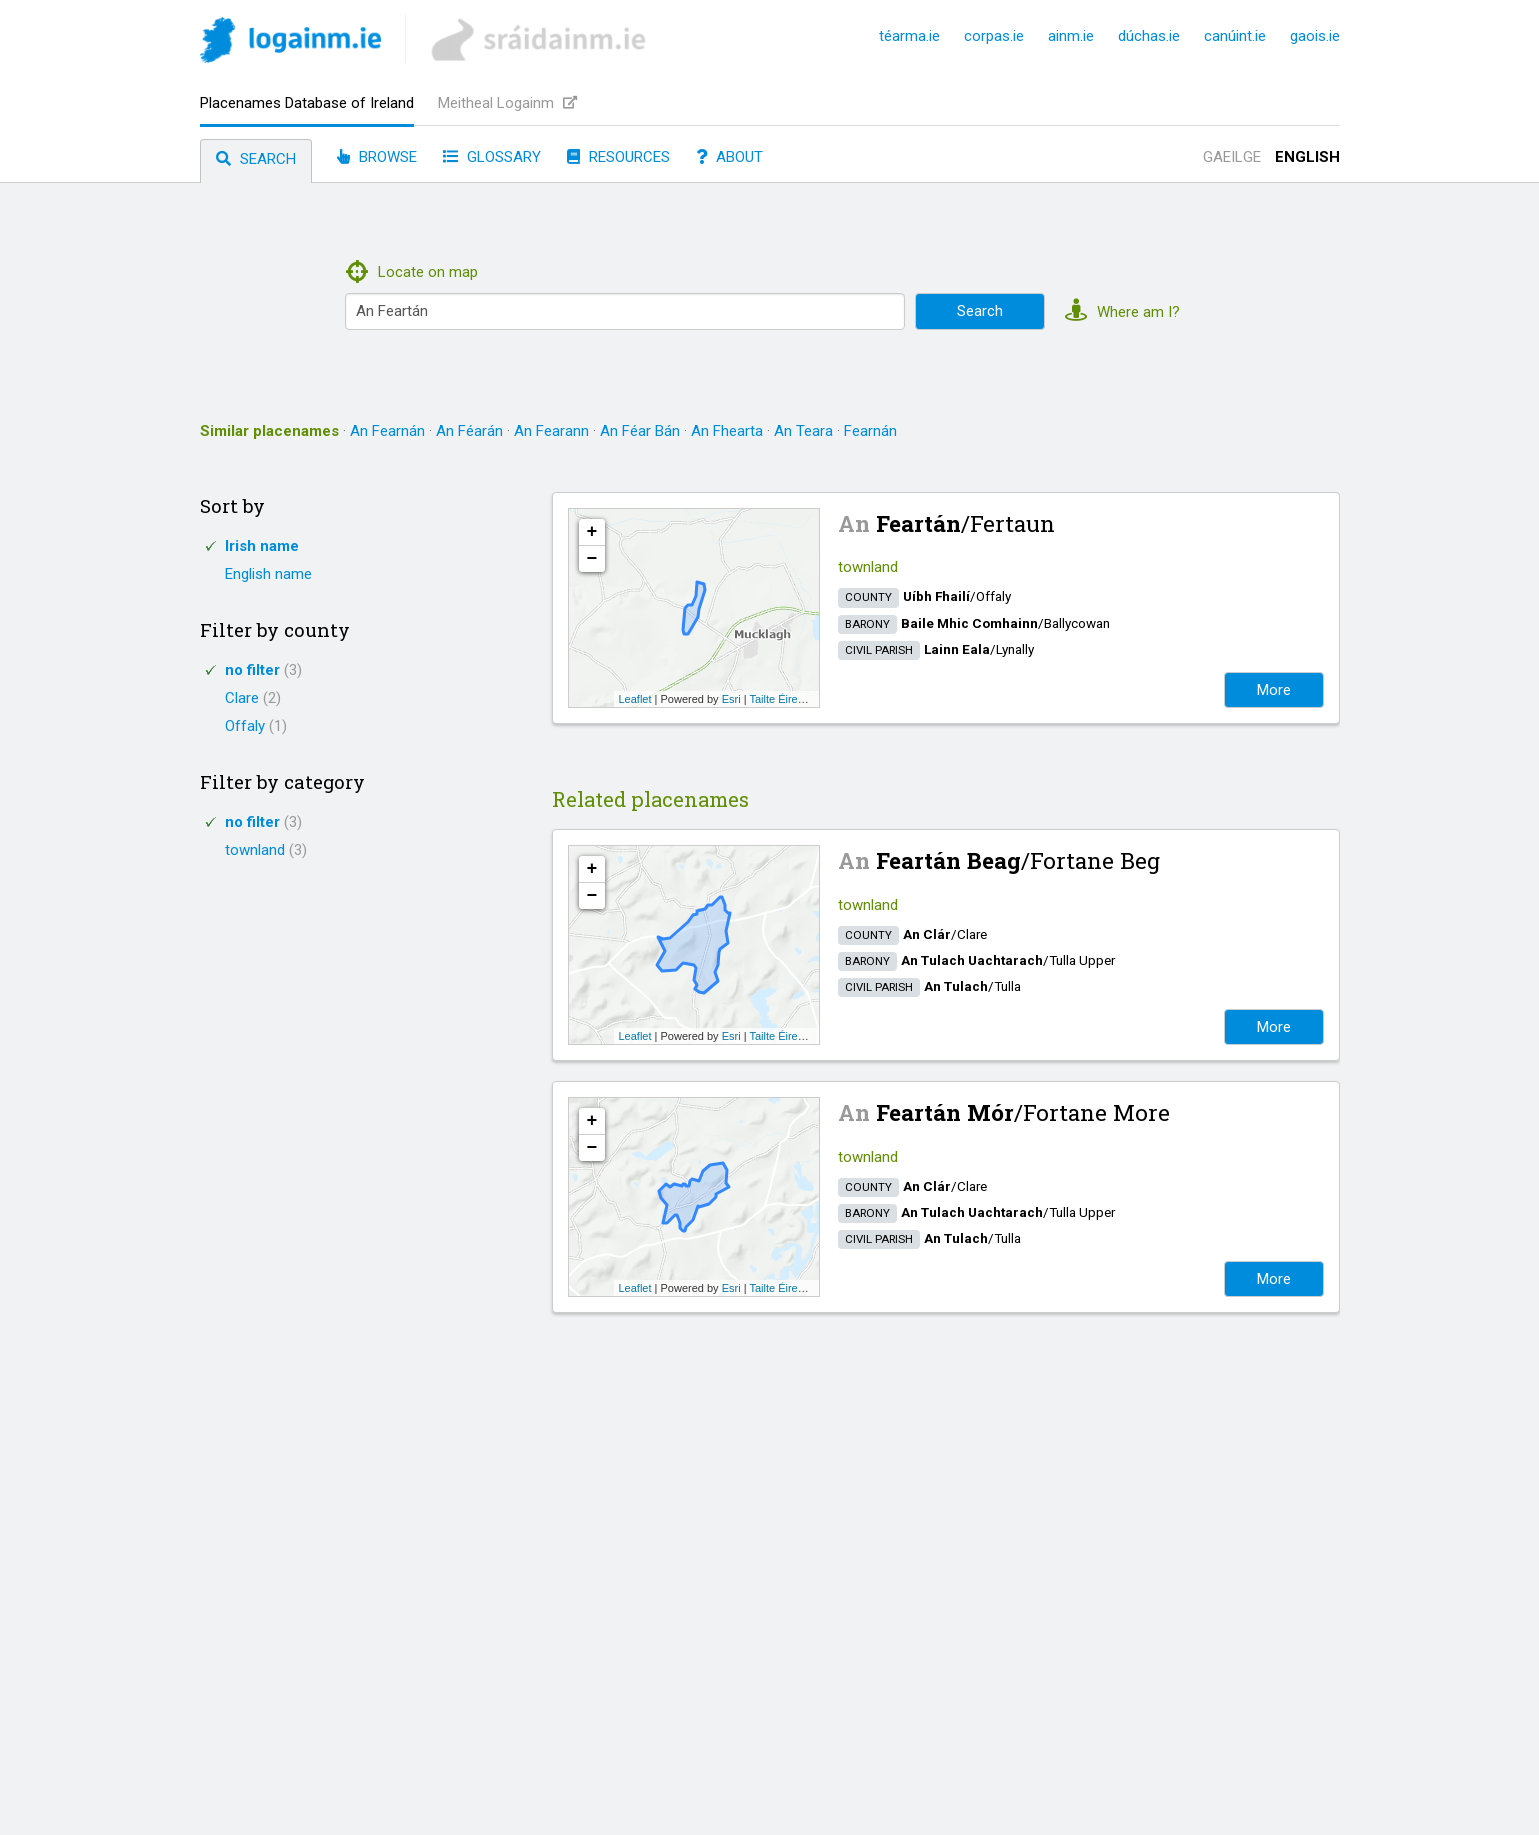 The width and height of the screenshot is (1539, 1835). What do you see at coordinates (1274, 690) in the screenshot?
I see `More` at bounding box center [1274, 690].